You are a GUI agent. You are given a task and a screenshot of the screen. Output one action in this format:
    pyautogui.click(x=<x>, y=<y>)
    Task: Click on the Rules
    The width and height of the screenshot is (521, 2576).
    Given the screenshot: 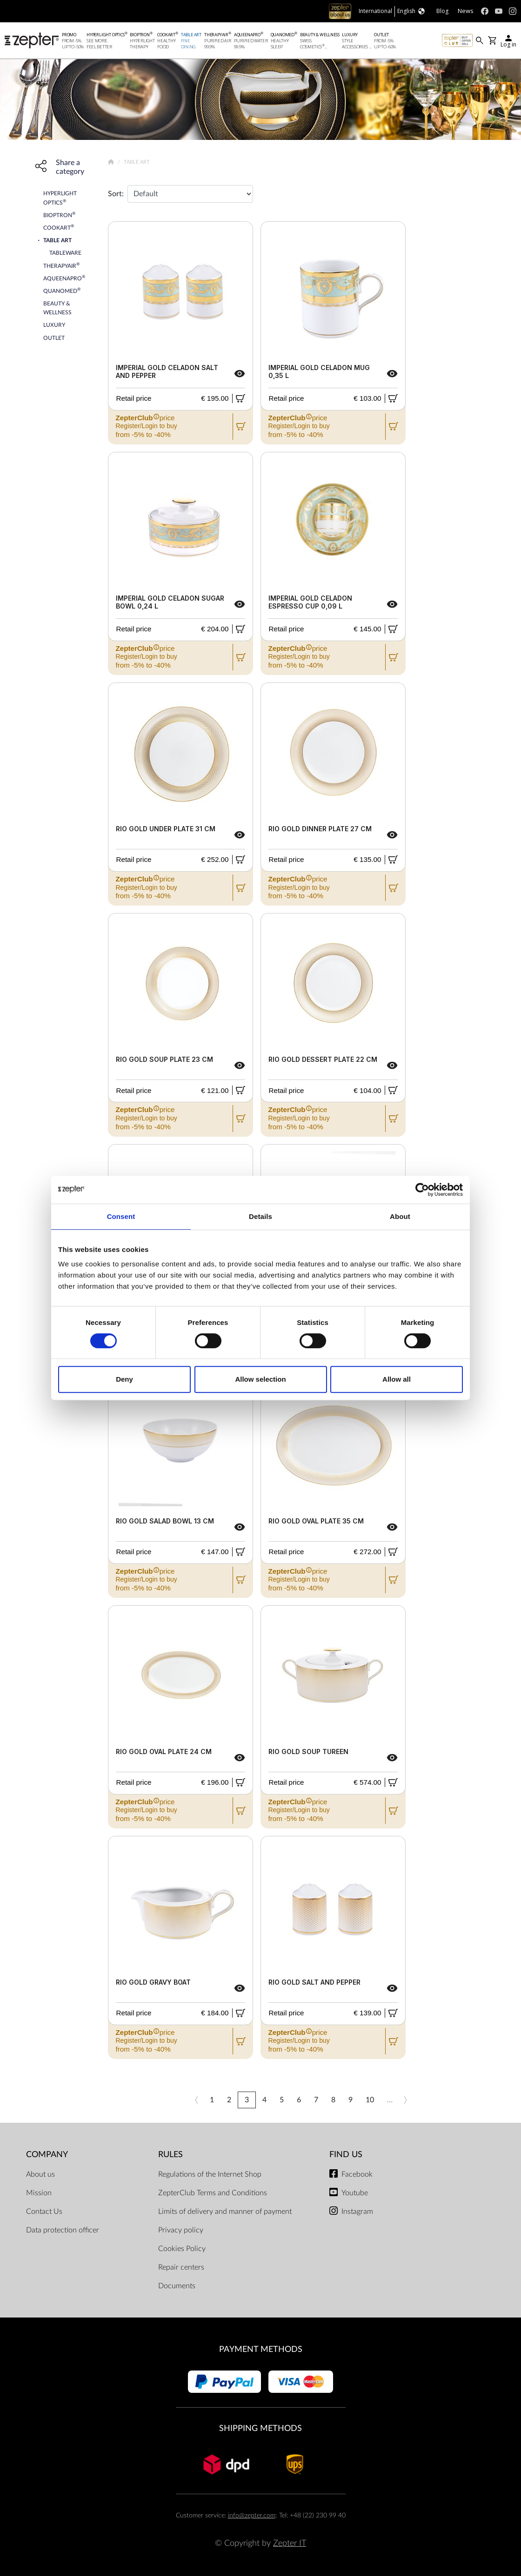 What is the action you would take?
    pyautogui.click(x=170, y=2155)
    